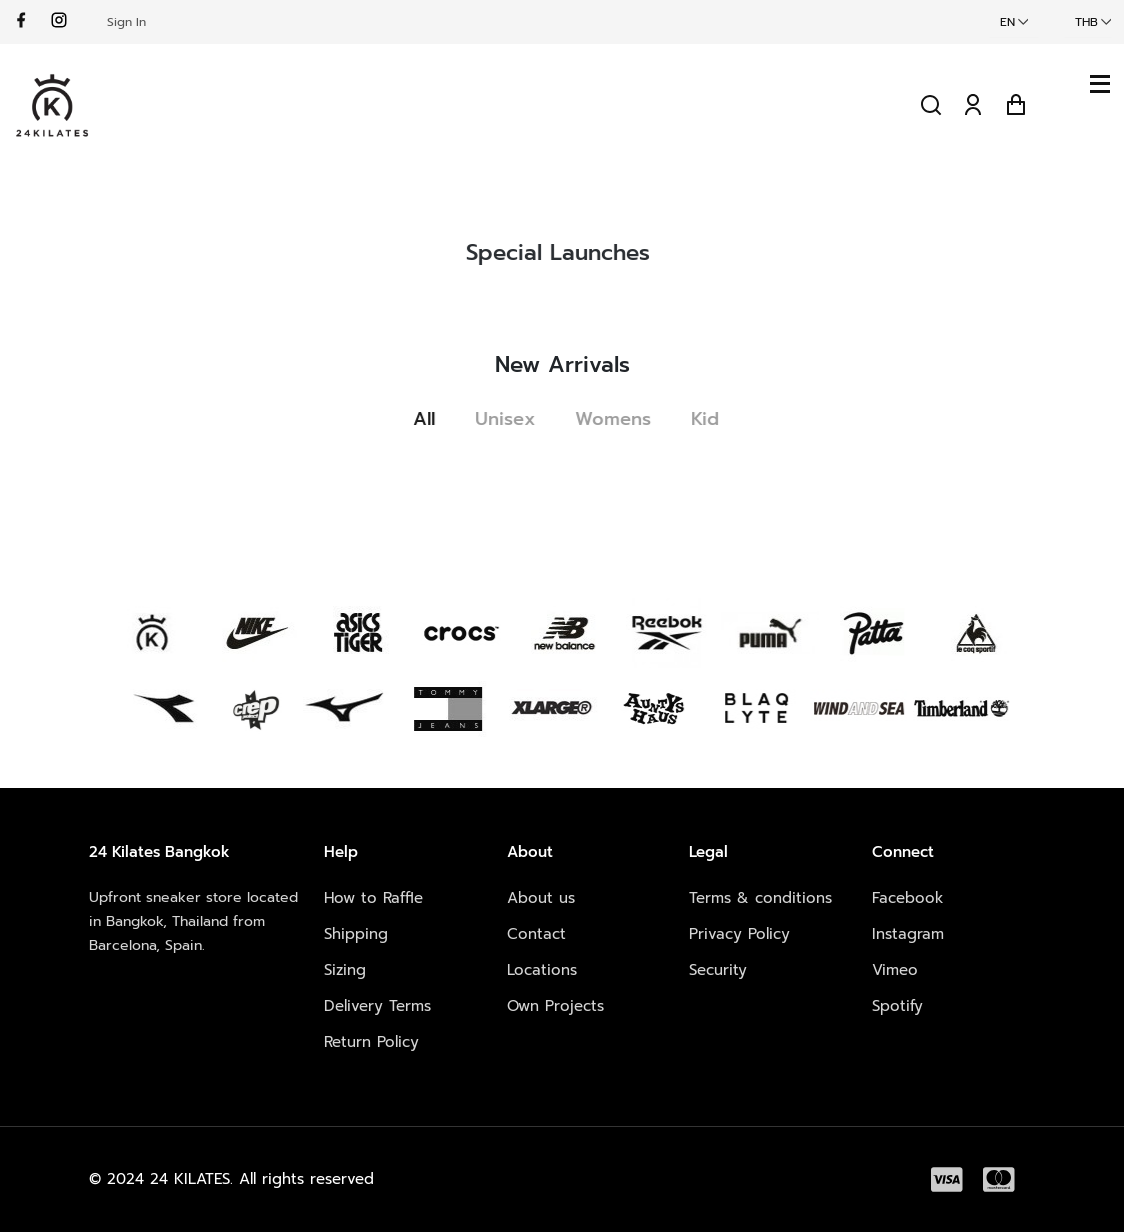  I want to click on Delivery Terms, so click(377, 1006).